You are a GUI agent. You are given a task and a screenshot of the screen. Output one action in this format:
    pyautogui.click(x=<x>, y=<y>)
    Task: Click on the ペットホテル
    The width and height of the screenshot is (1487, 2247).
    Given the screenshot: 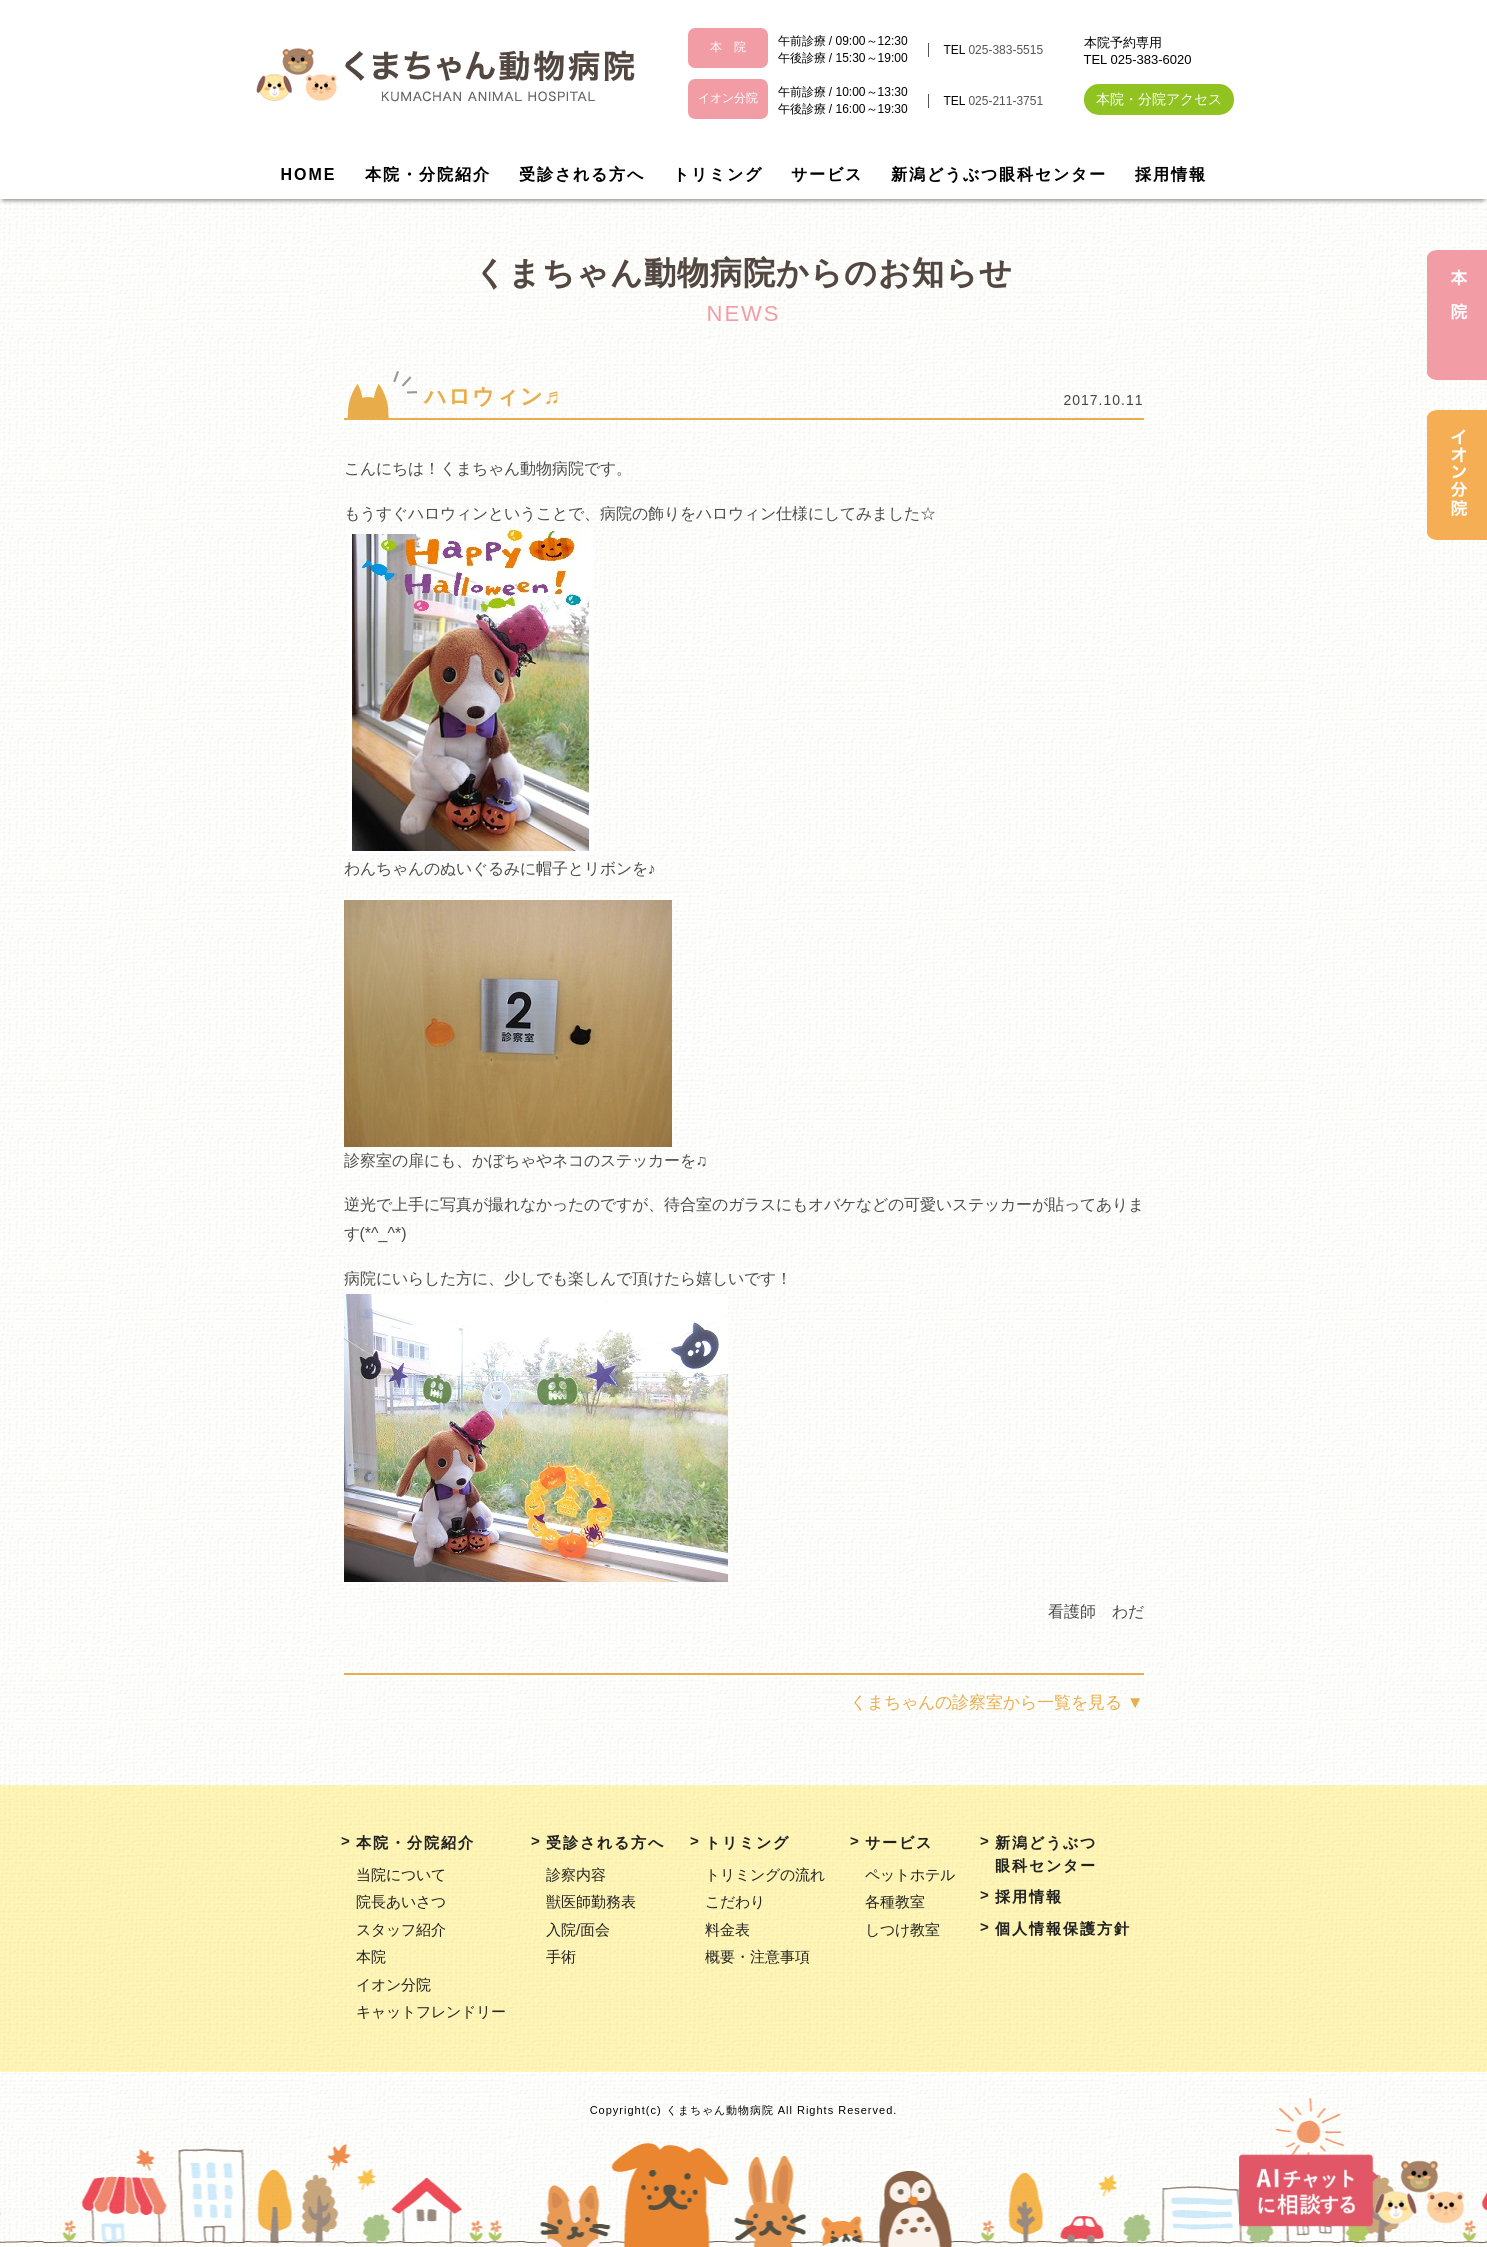 What is the action you would take?
    pyautogui.click(x=910, y=1874)
    